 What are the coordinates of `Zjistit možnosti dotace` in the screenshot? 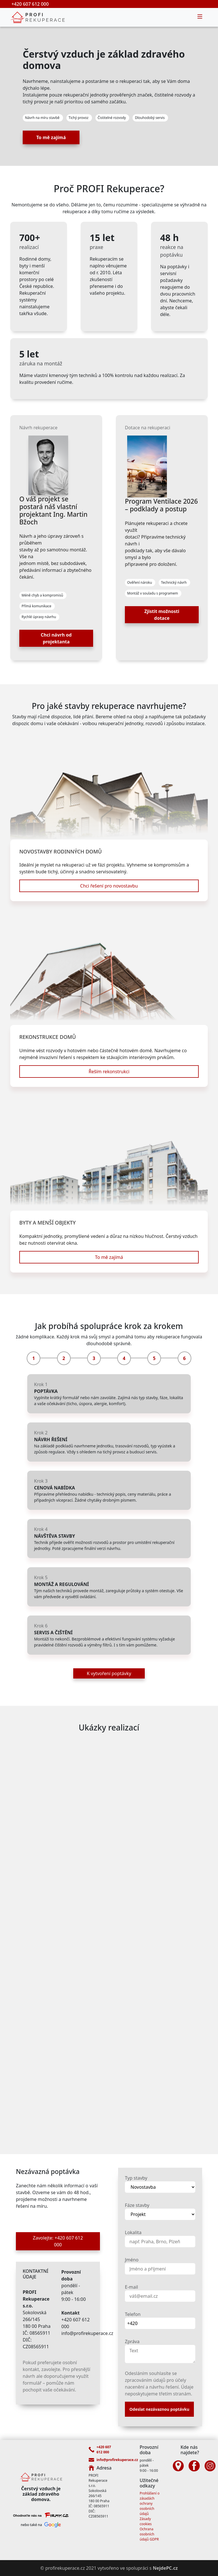 It's located at (161, 614).